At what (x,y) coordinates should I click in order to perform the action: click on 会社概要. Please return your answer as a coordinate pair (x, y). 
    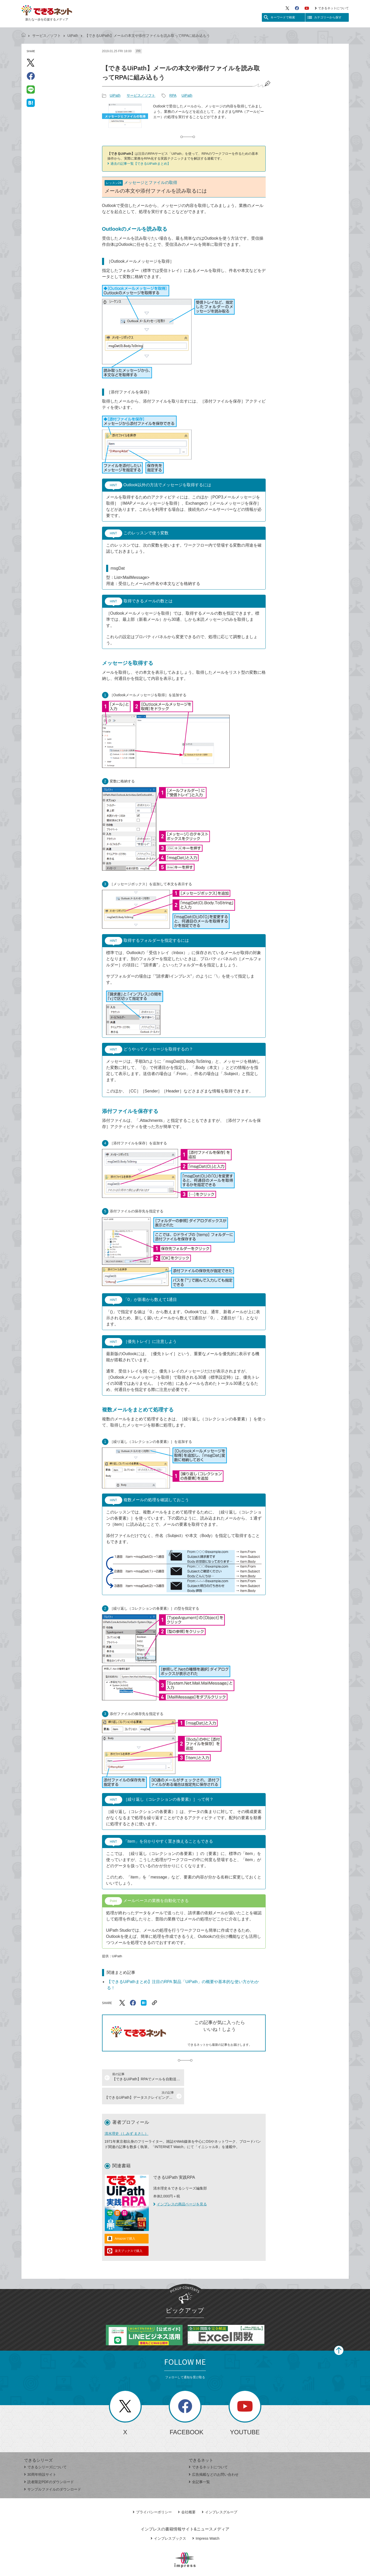
    Looking at the image, I should click on (187, 2494).